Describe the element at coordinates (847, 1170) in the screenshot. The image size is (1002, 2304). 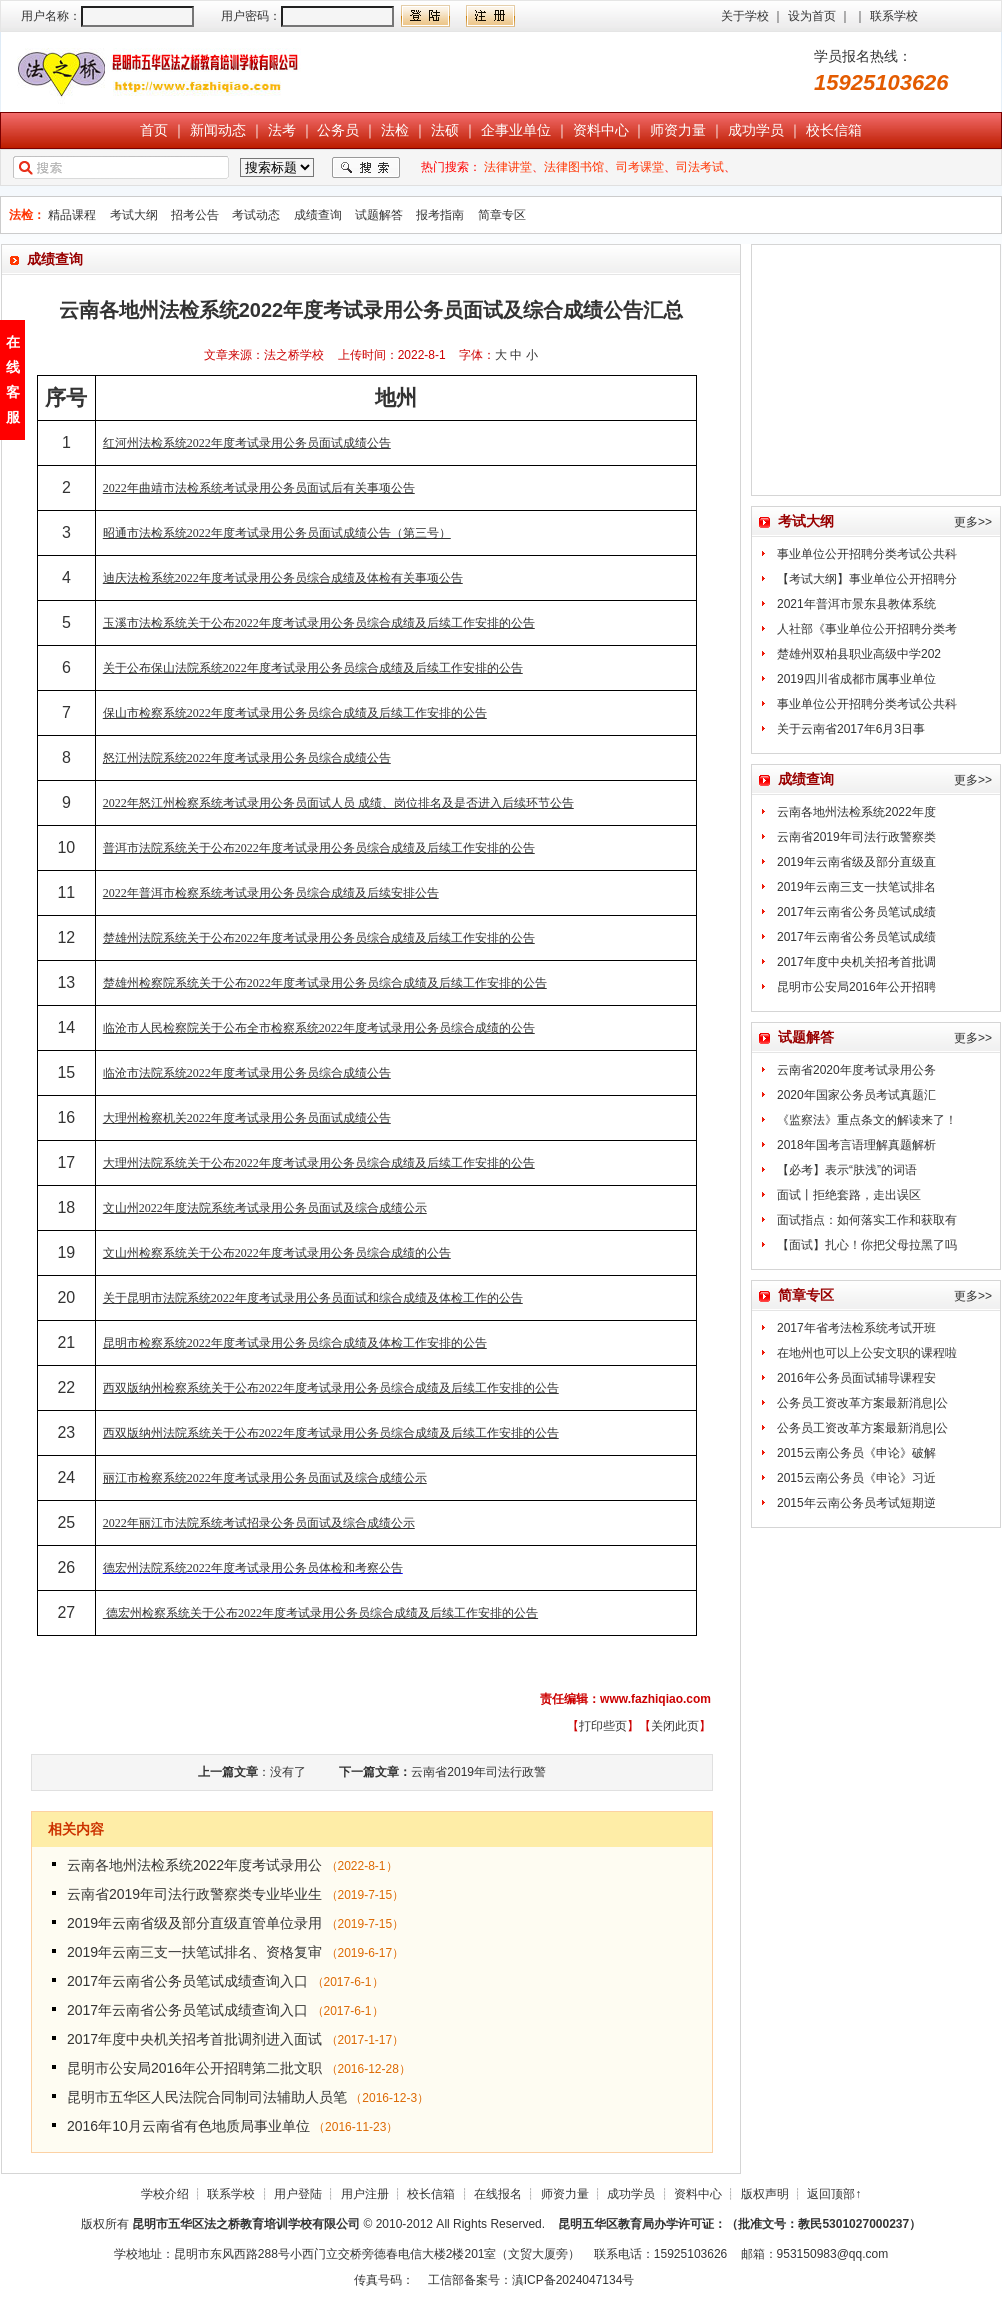
I see `【必考】表示“肤浅”的词语` at that location.